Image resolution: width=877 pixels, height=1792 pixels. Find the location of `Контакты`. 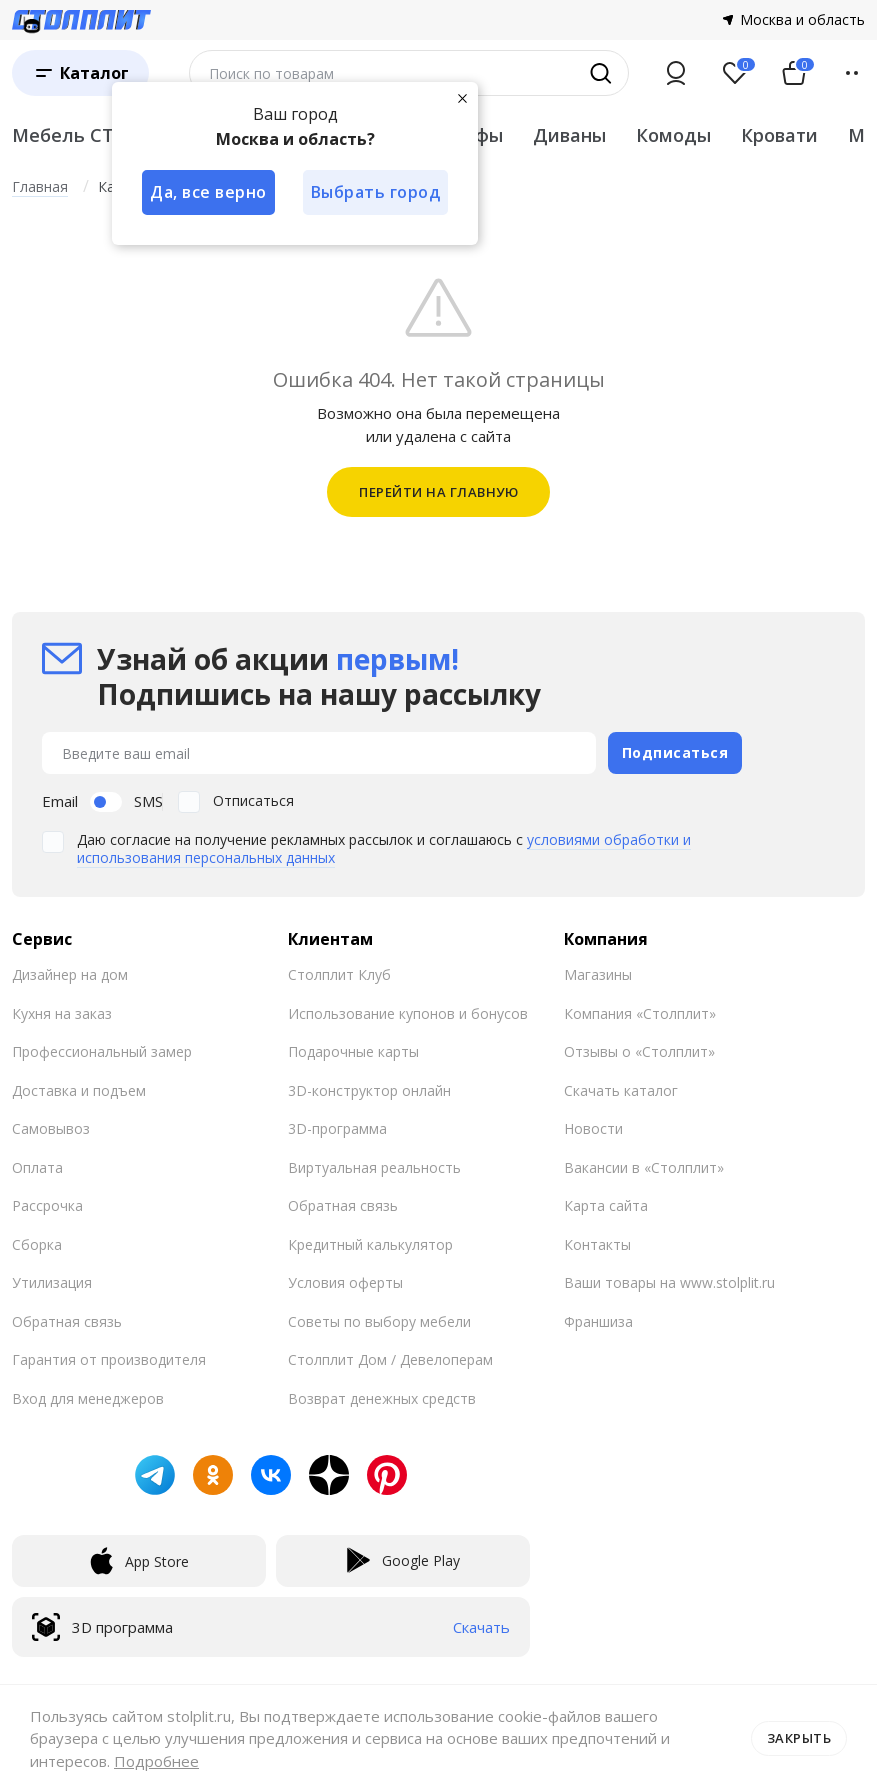

Контакты is located at coordinates (597, 1244).